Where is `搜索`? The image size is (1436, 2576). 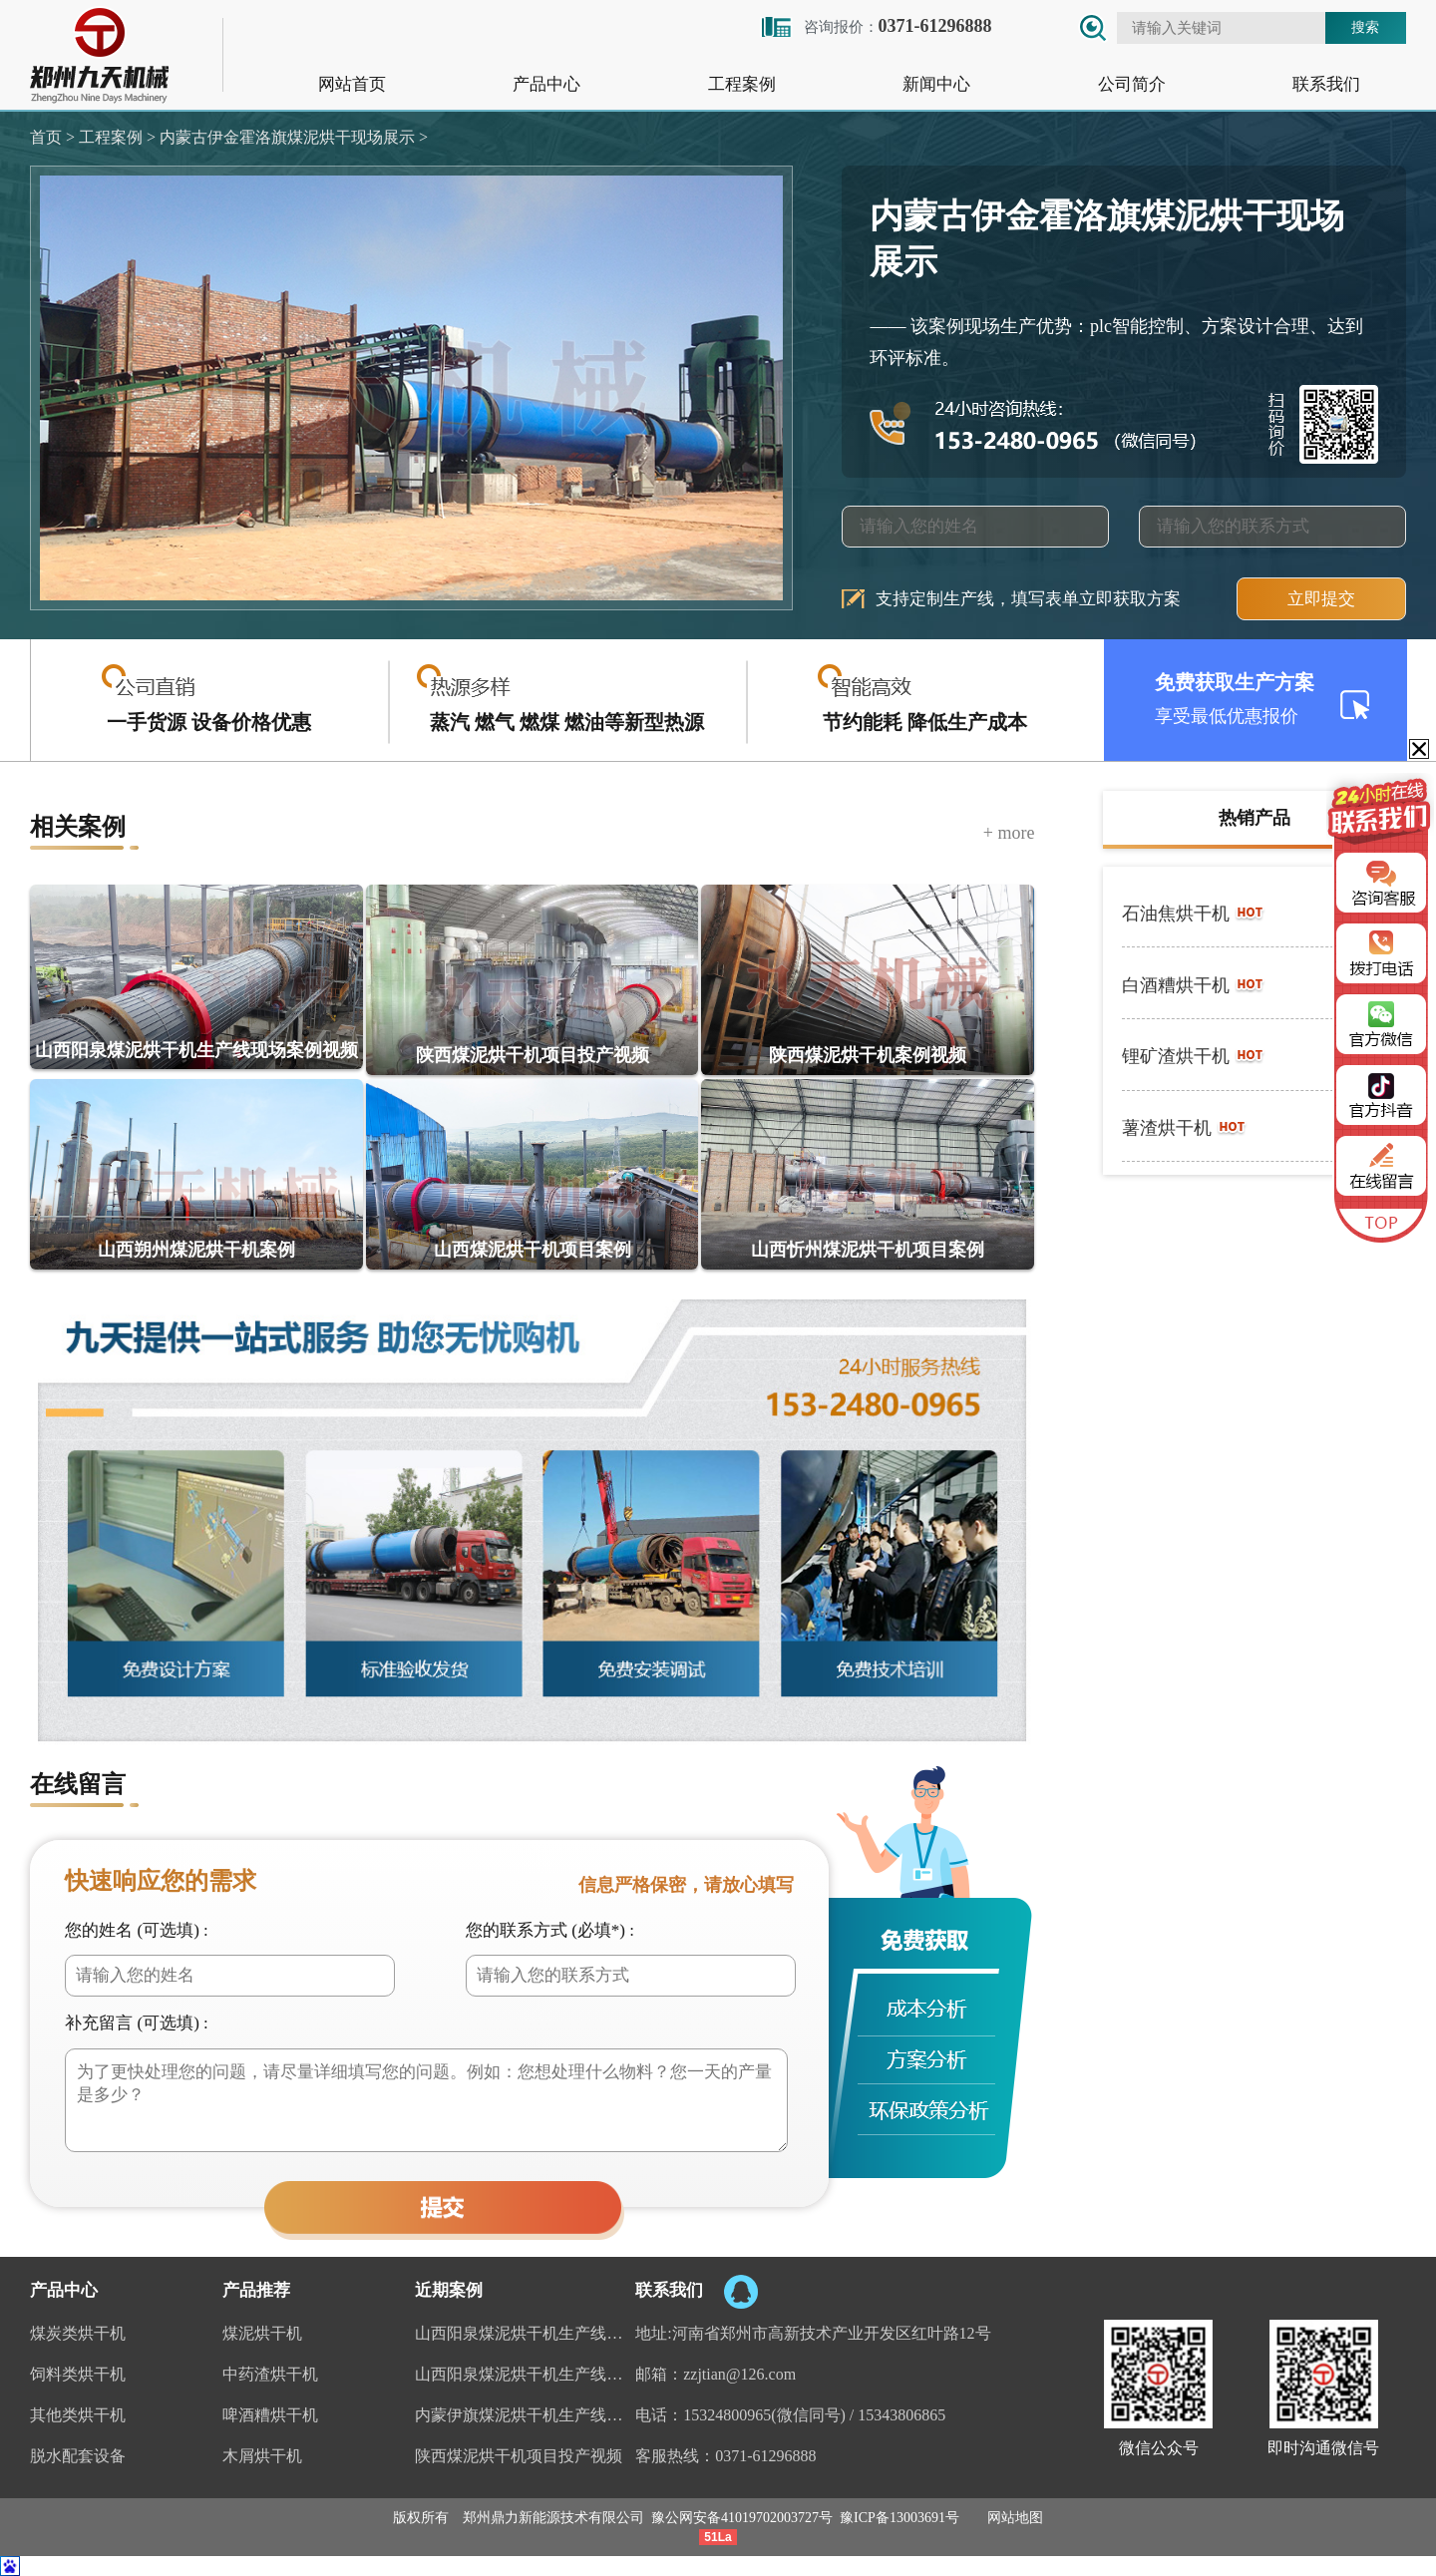
搜索 is located at coordinates (1365, 27).